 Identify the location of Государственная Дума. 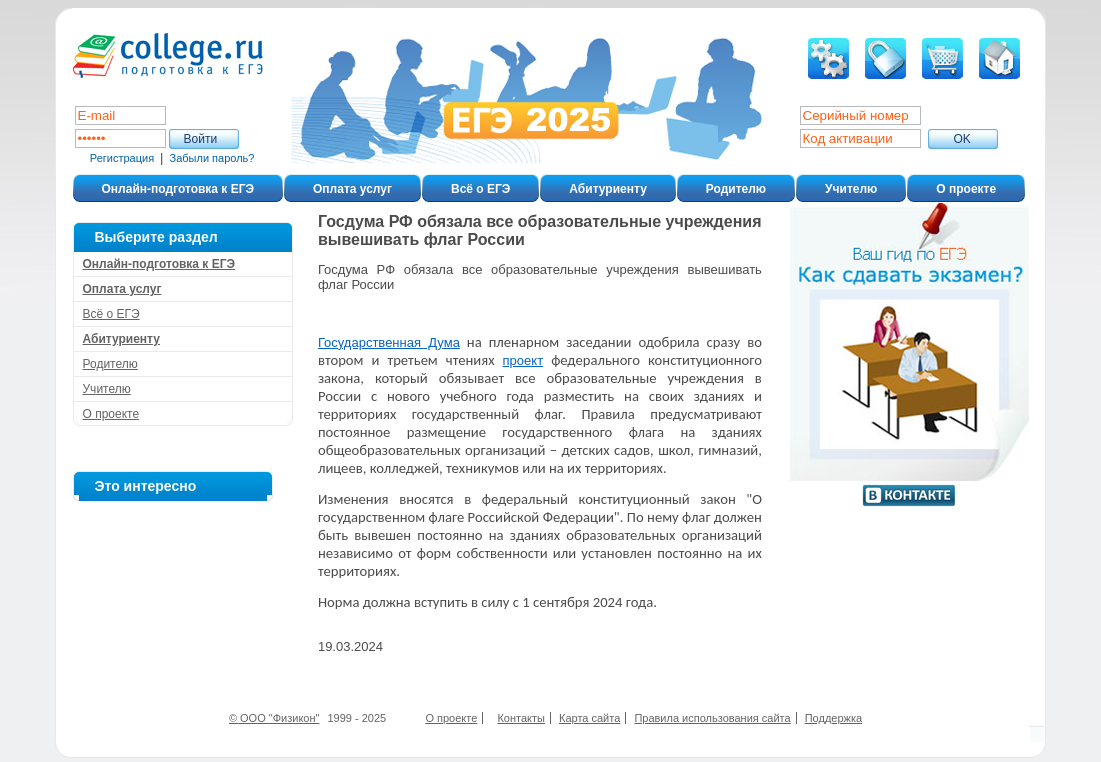
(389, 342).